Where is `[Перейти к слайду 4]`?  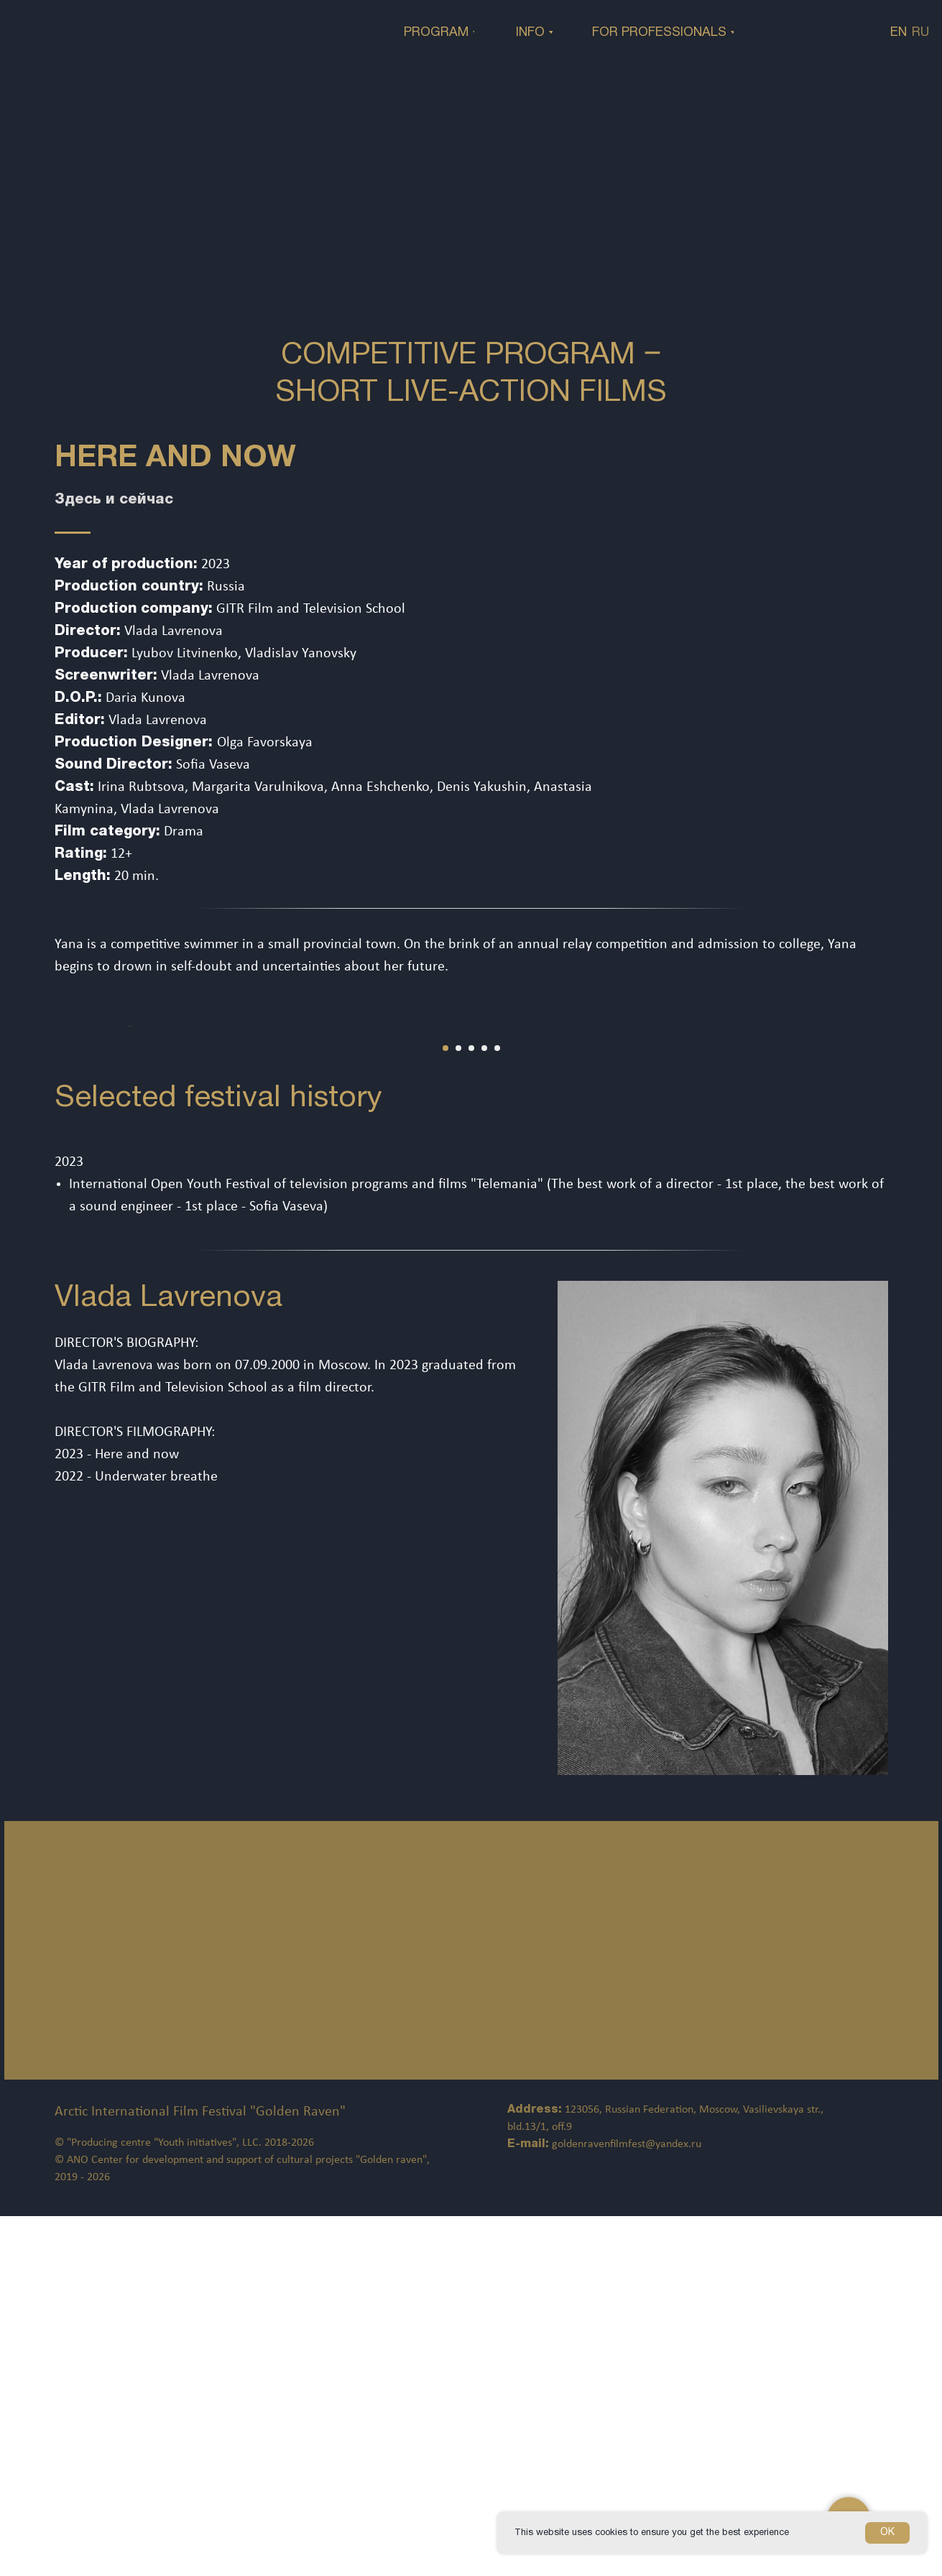 [Перейти к слайду 4] is located at coordinates (484, 1408).